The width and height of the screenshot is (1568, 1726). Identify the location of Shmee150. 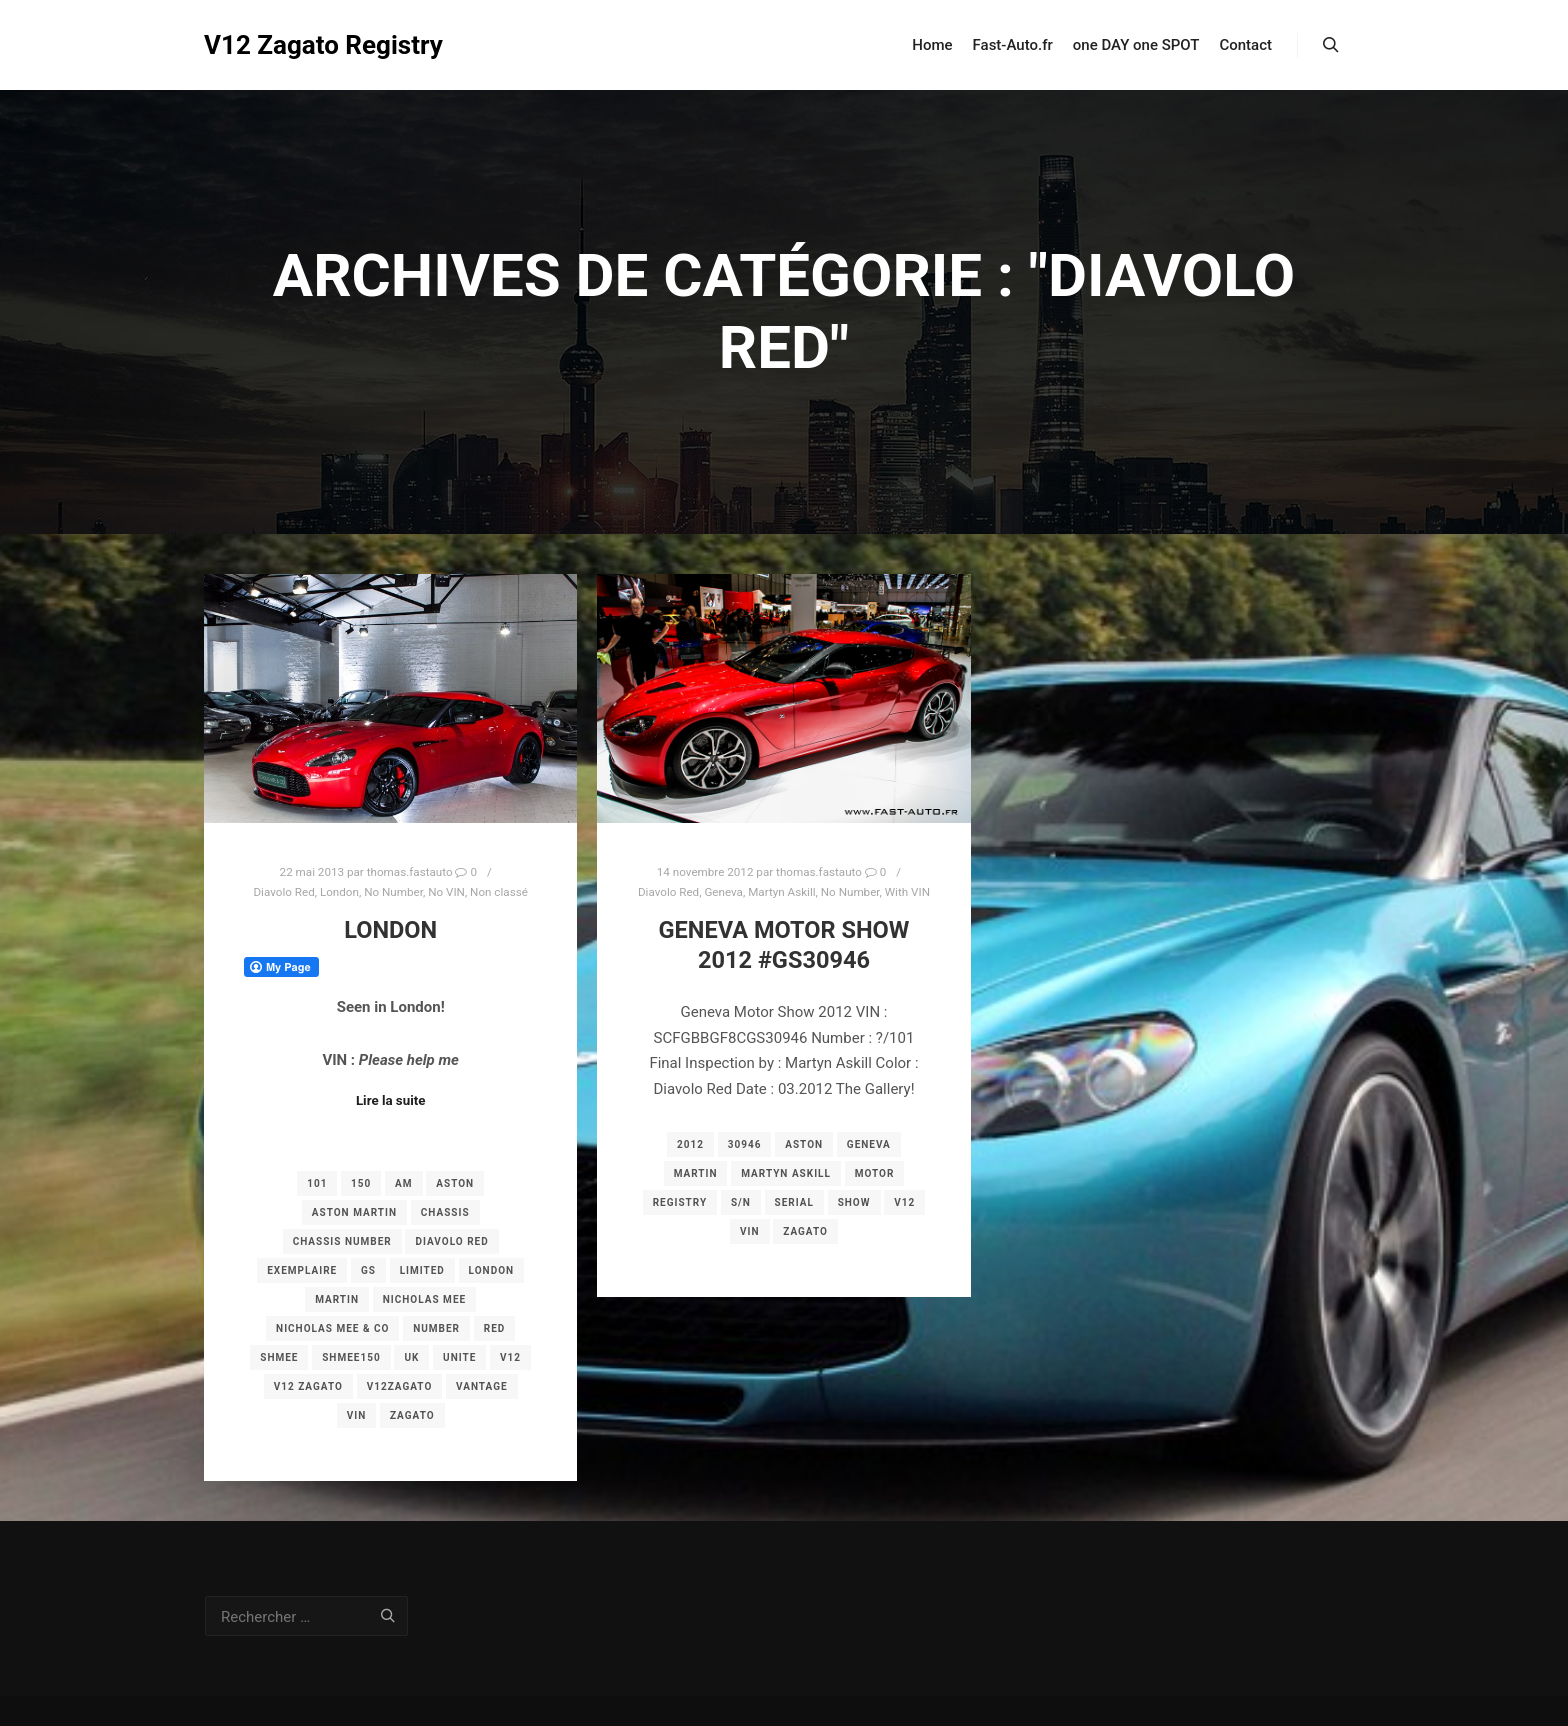
(351, 1357).